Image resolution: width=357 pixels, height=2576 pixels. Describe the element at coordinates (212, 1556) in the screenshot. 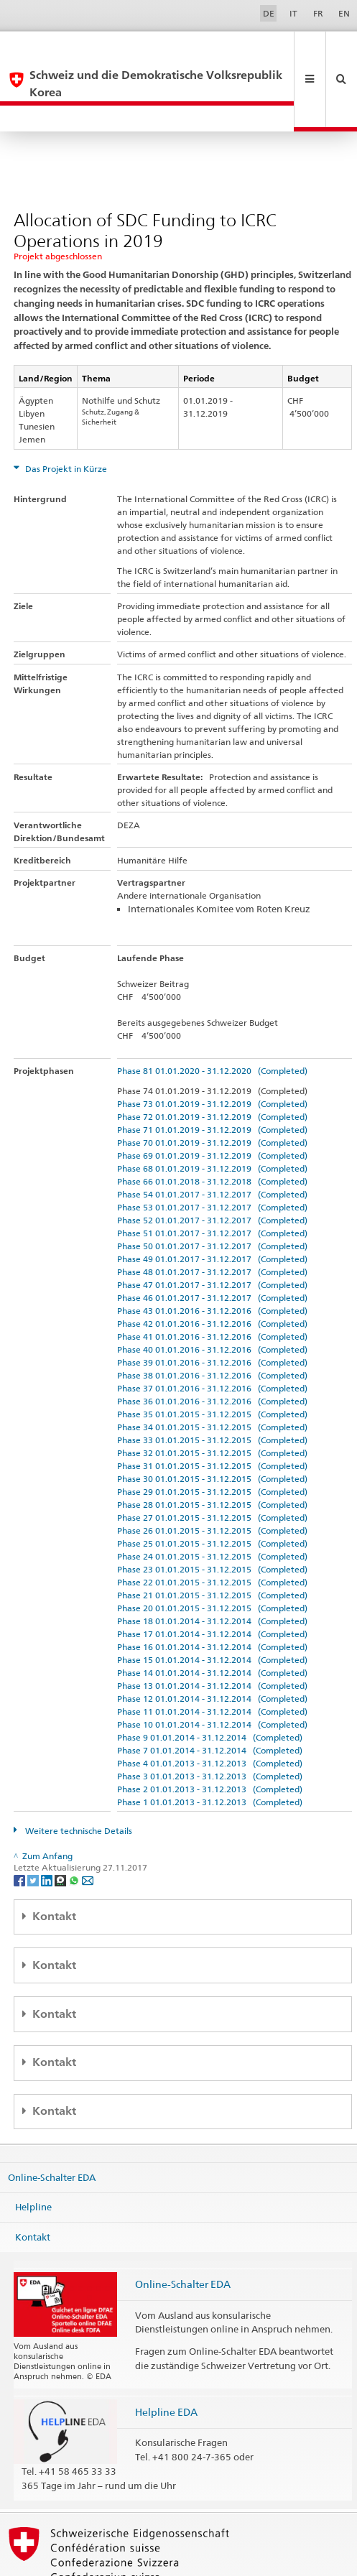

I see `Phase 20 01.01.2015 - 31.12.2015 (Completed)` at that location.